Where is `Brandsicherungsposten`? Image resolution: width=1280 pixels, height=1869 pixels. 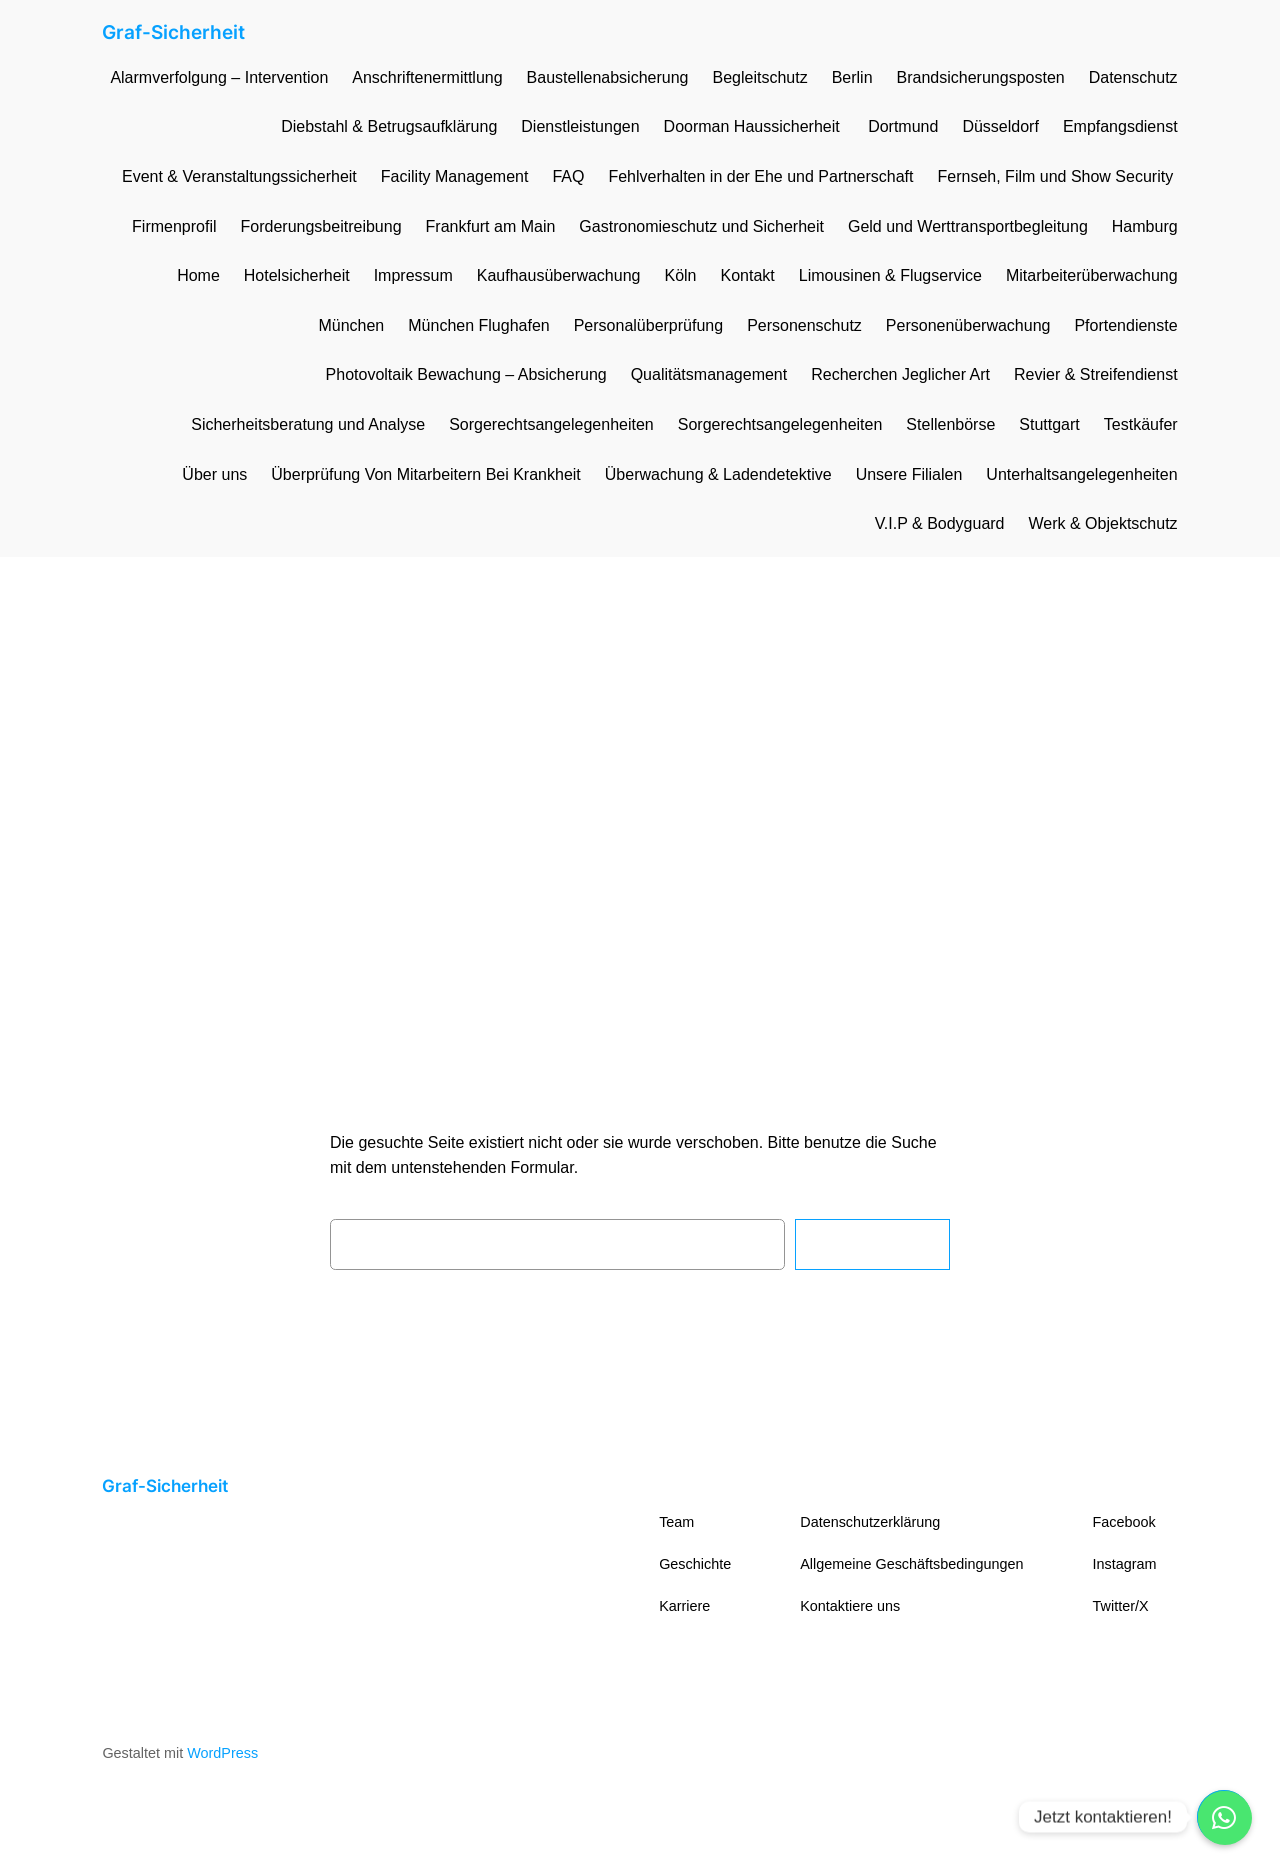
Brandsicherungsposten is located at coordinates (981, 77).